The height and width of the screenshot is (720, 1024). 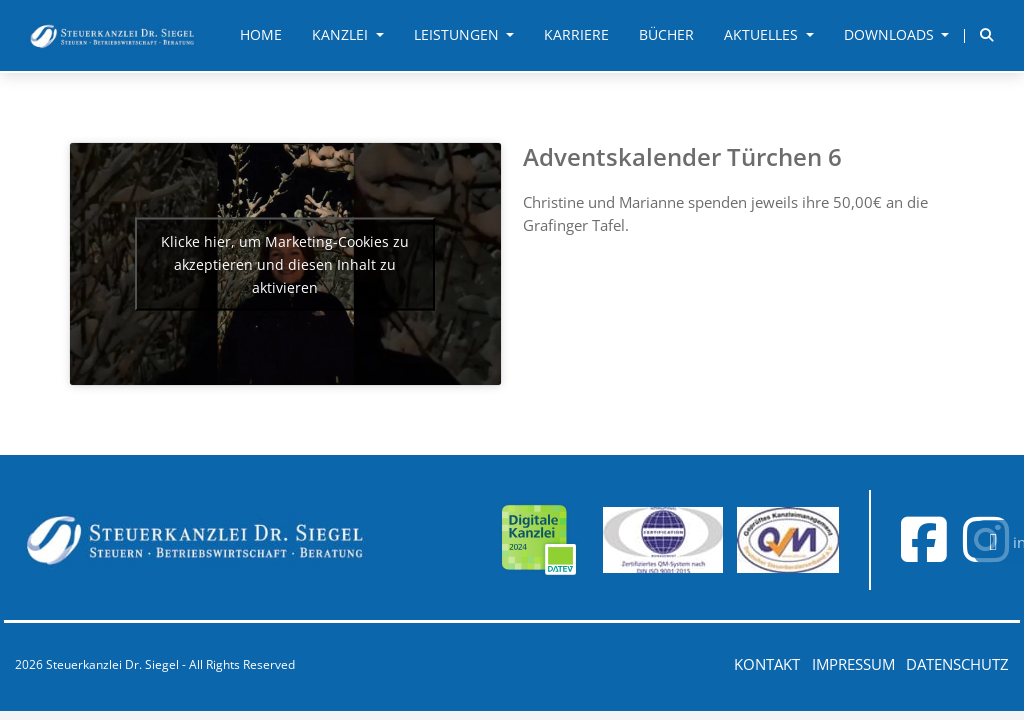 I want to click on Bücher, so click(x=666, y=35).